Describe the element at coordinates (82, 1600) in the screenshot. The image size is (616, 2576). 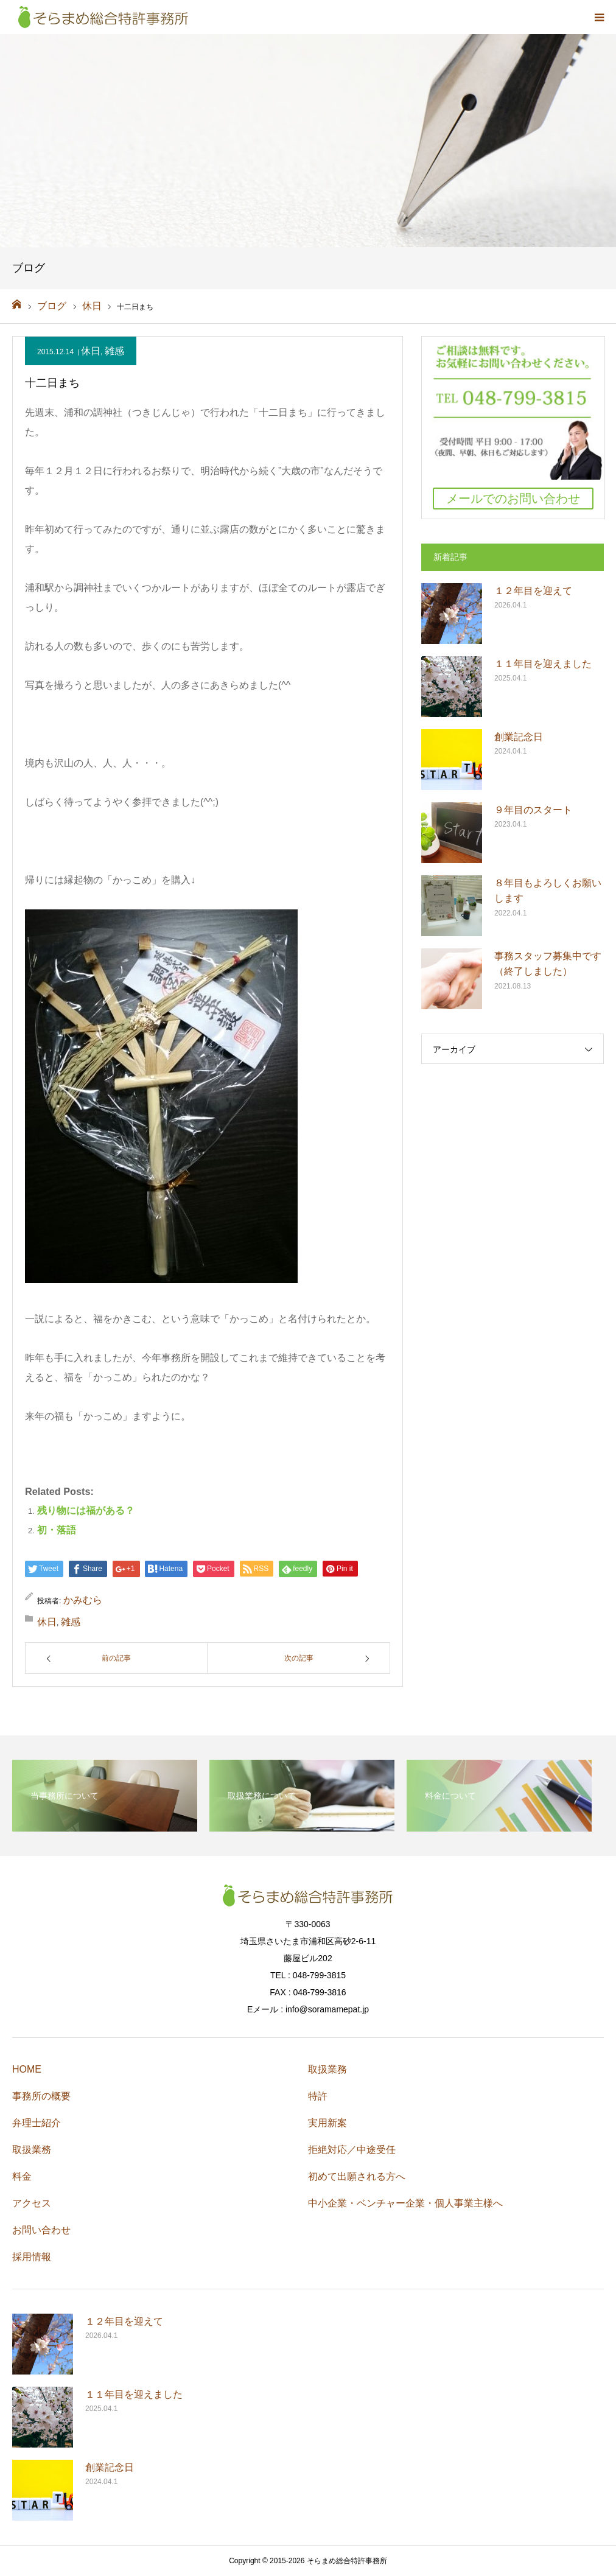
I see `かみむら` at that location.